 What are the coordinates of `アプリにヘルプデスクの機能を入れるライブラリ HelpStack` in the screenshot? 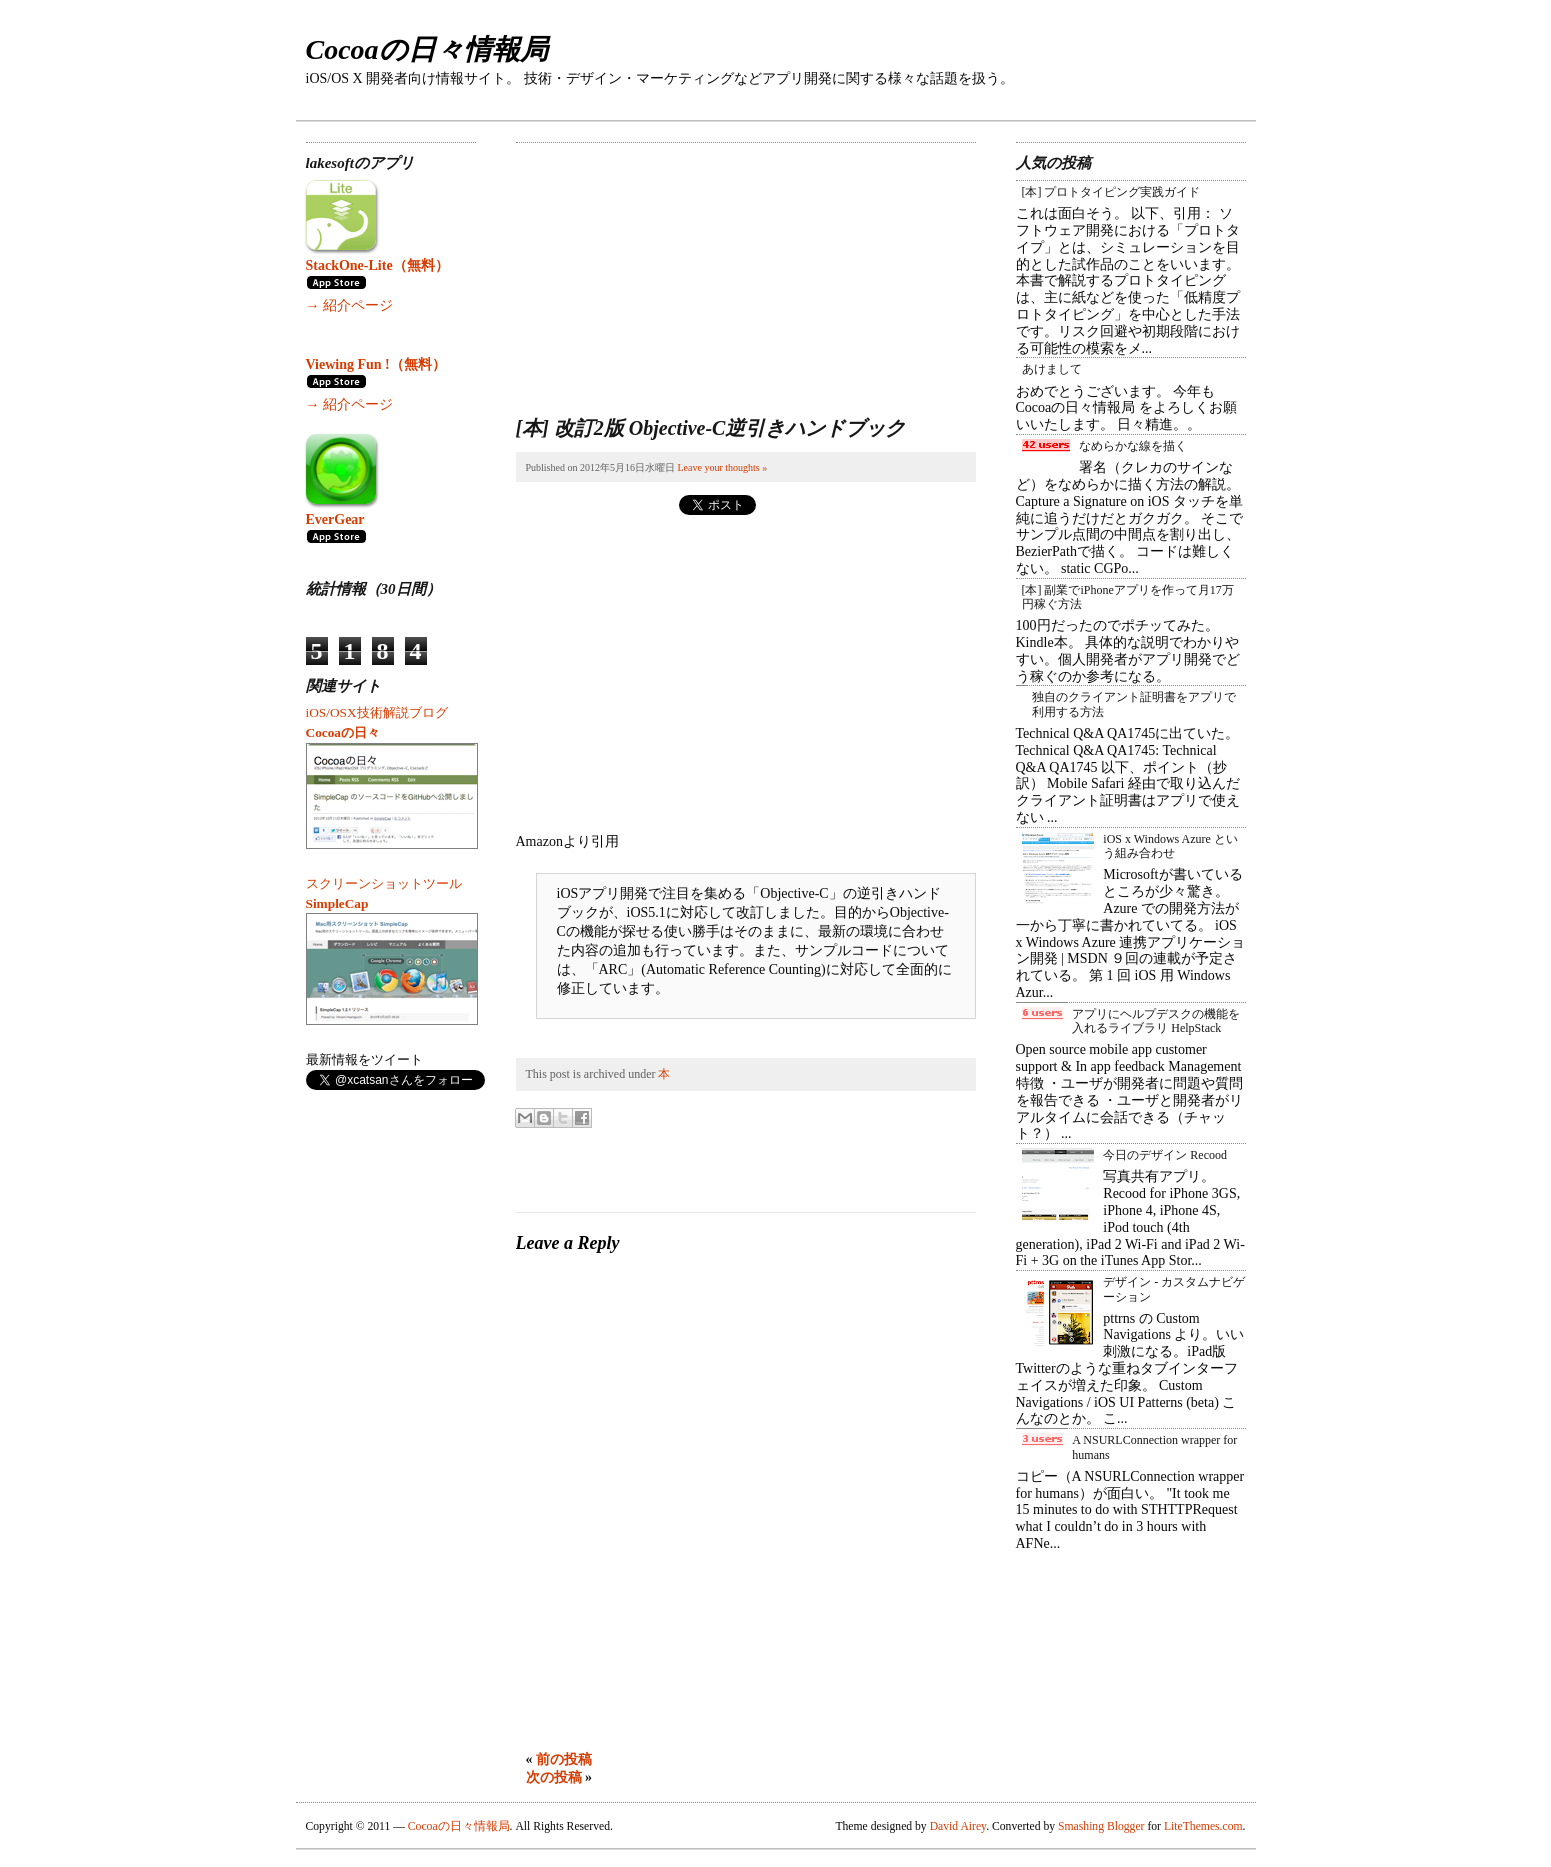 It's located at (1156, 1021).